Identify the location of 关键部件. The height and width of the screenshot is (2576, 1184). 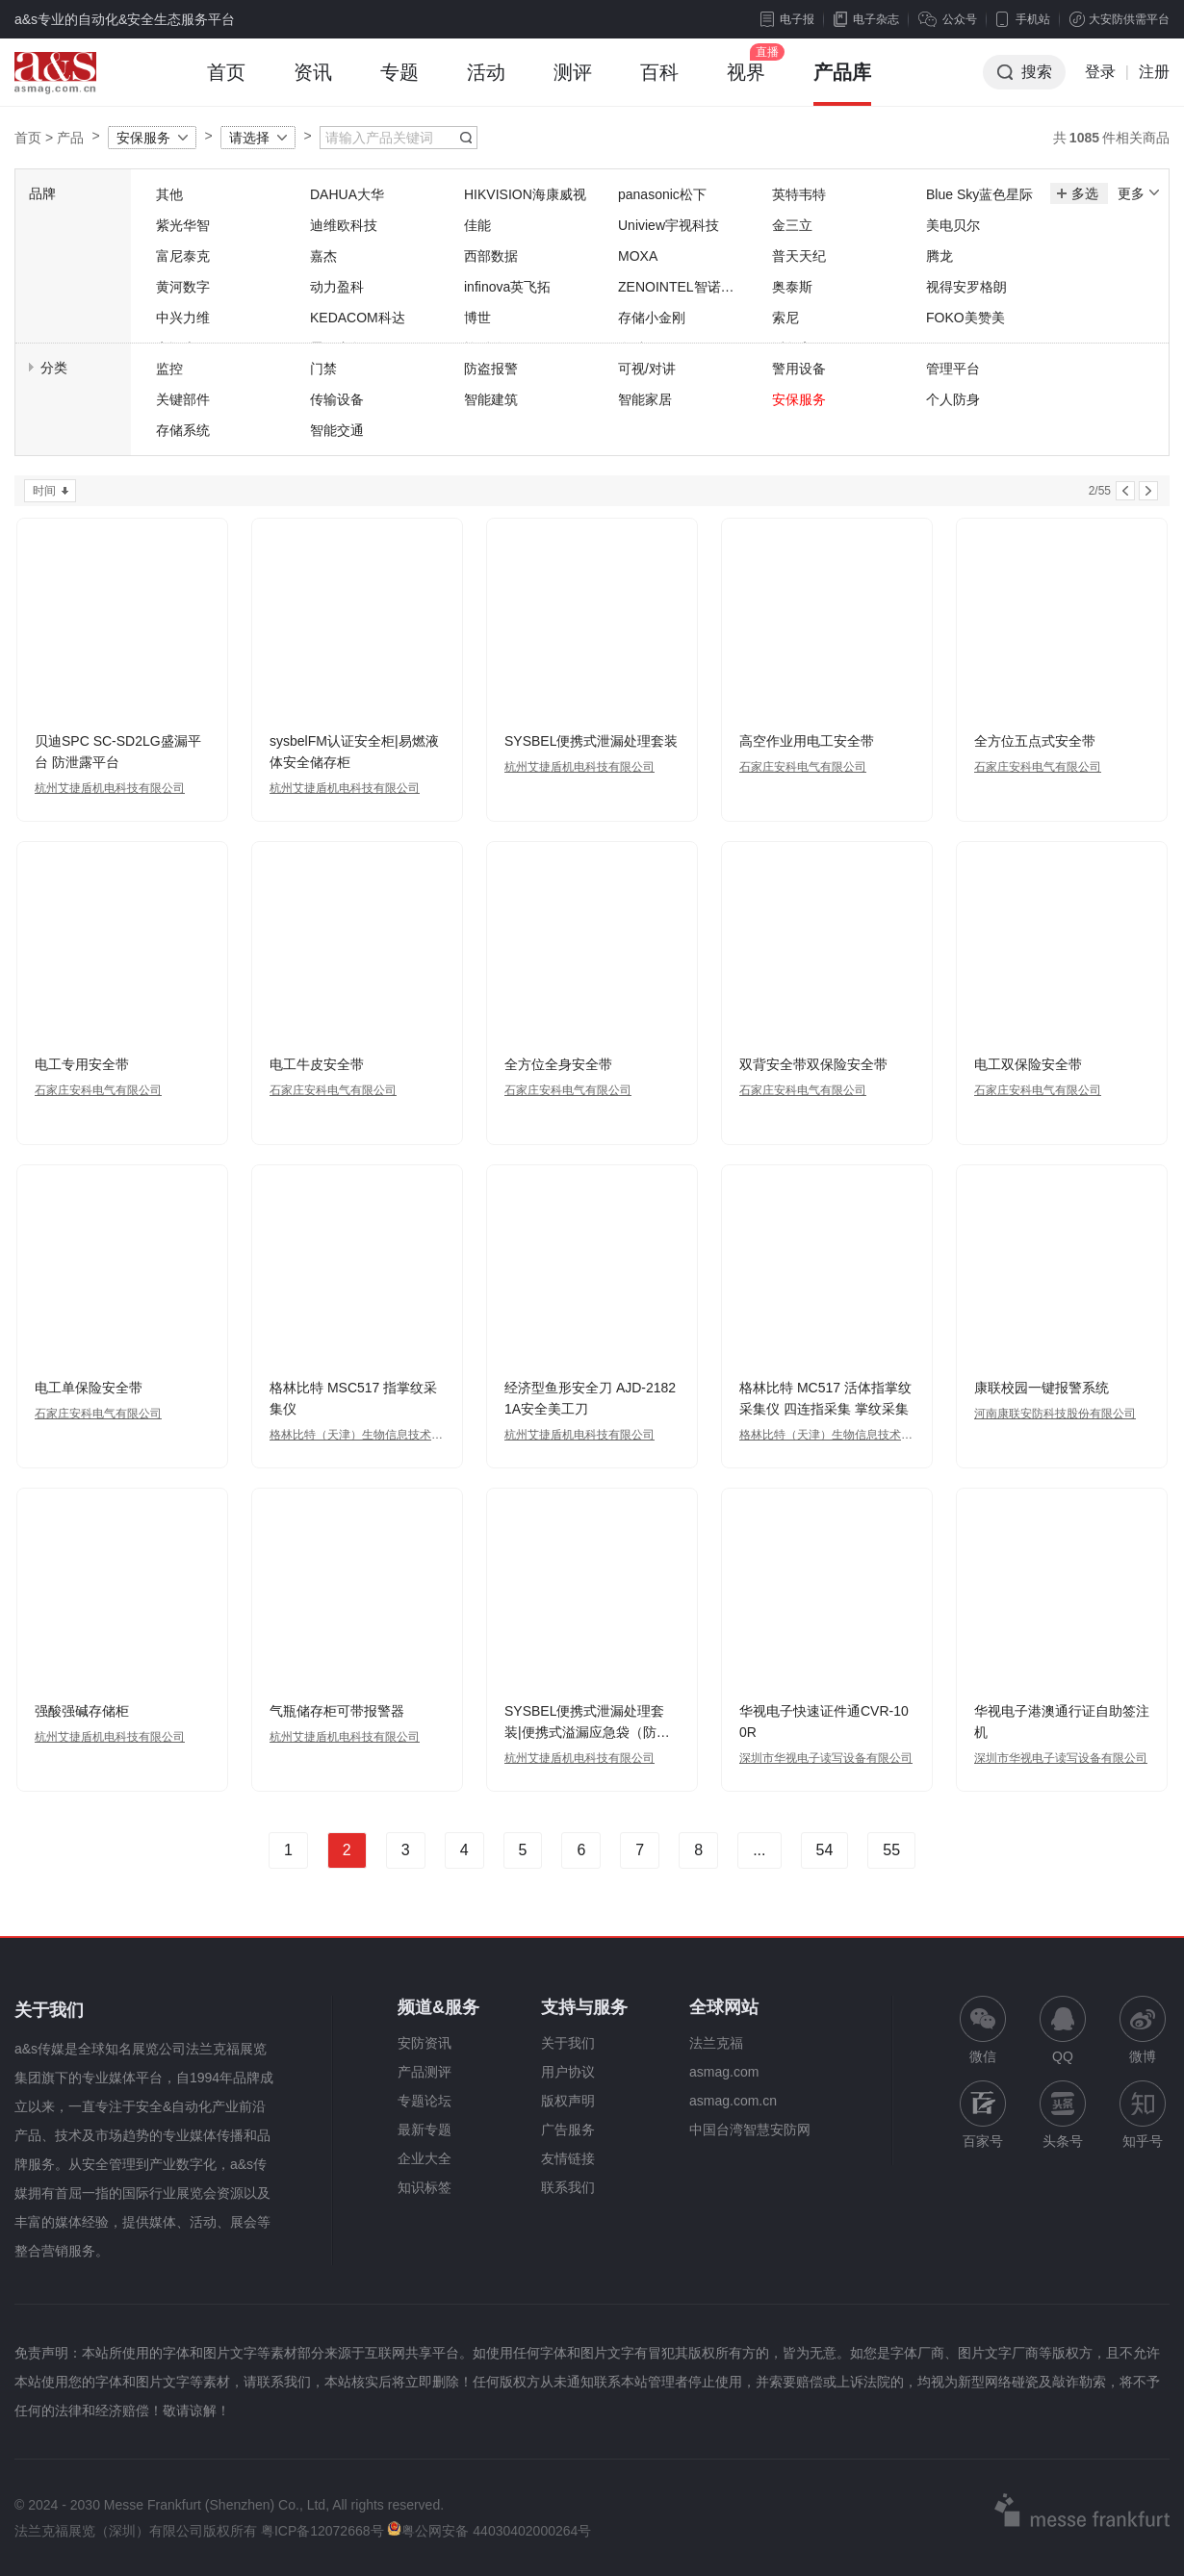
(183, 399).